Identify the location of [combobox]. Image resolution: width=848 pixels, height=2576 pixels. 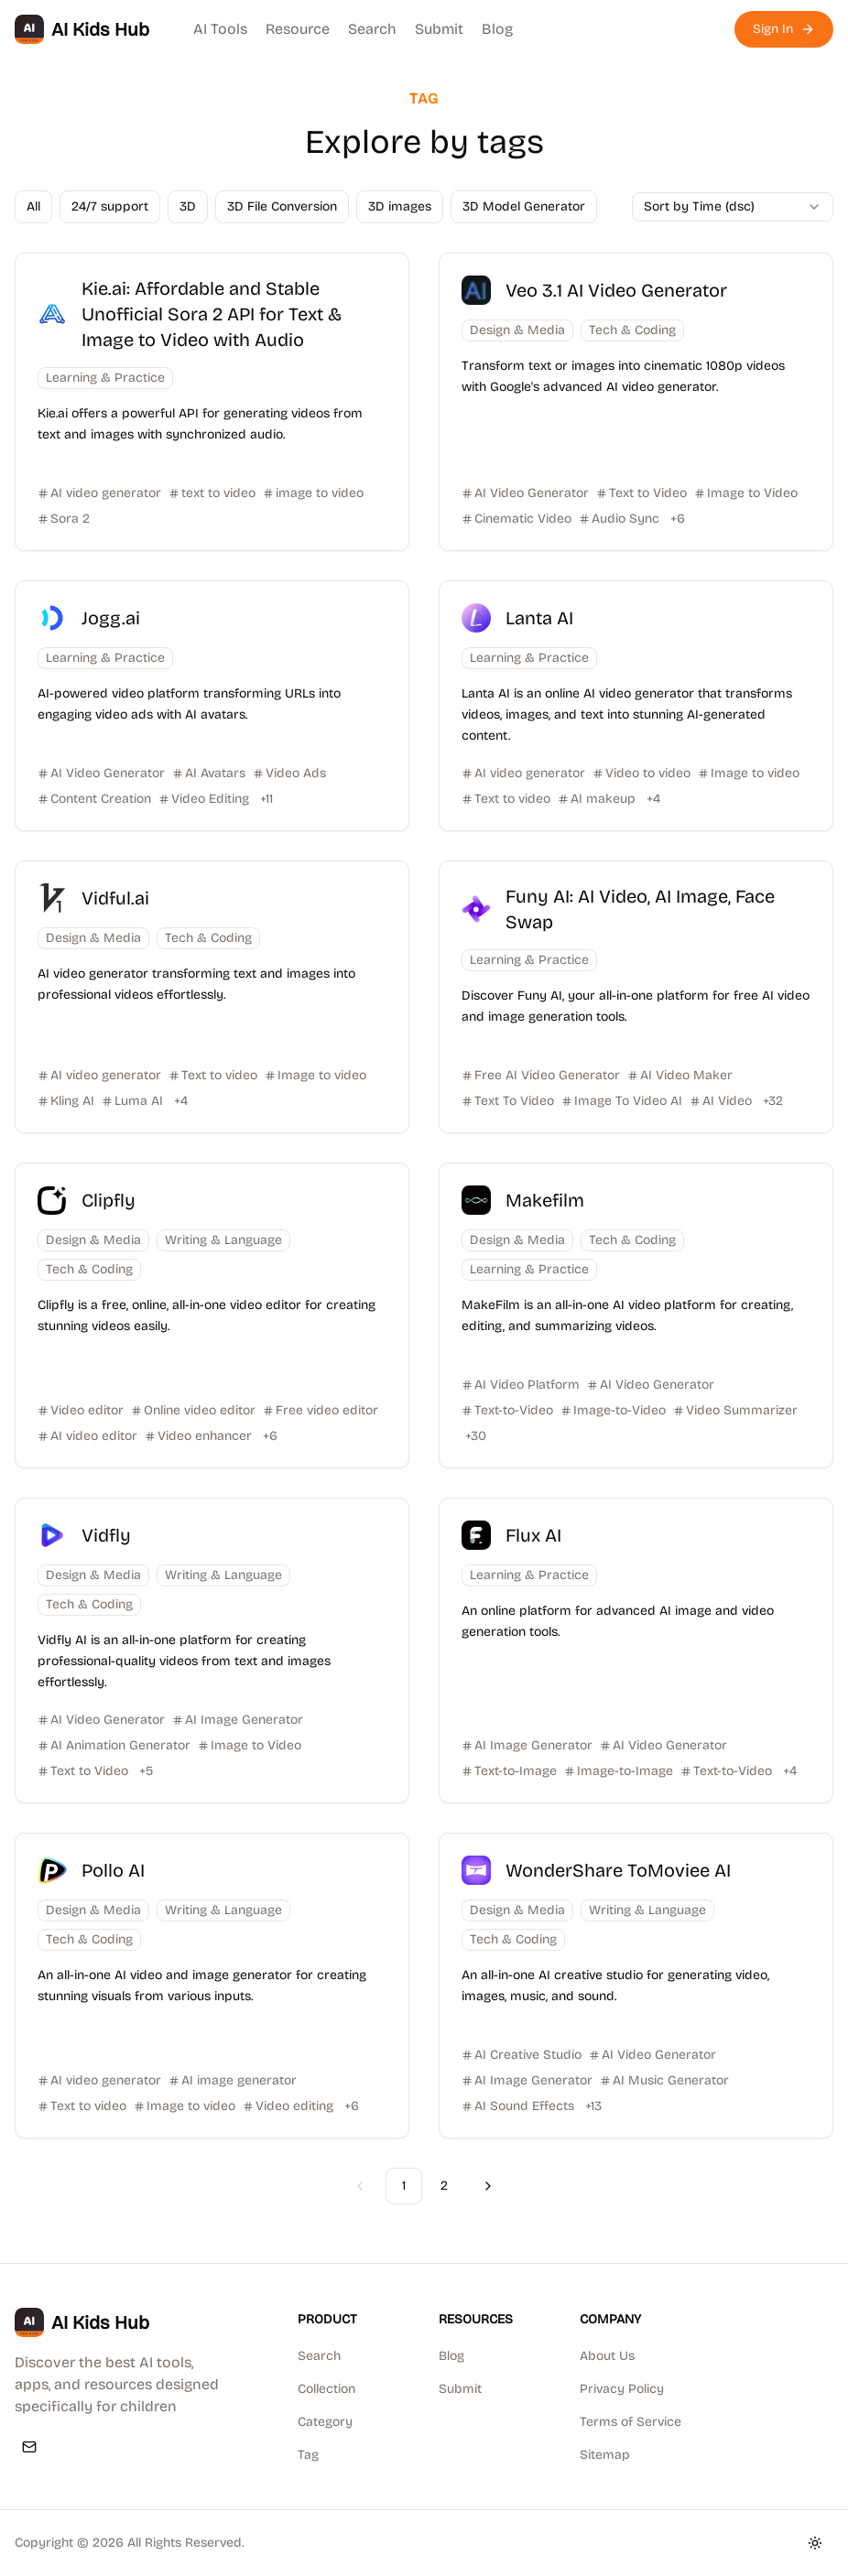
(732, 207).